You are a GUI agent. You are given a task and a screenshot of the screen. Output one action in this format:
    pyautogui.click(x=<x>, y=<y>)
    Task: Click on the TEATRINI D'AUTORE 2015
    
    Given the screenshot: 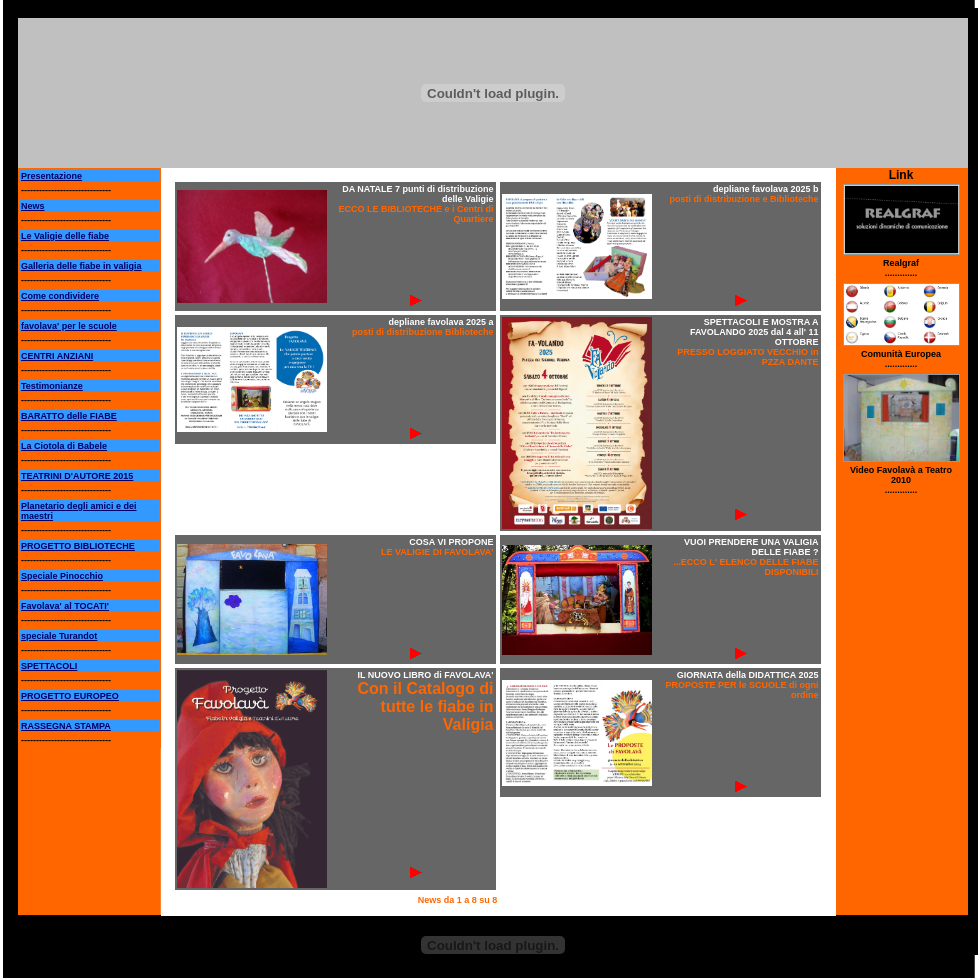 What is the action you would take?
    pyautogui.click(x=77, y=476)
    